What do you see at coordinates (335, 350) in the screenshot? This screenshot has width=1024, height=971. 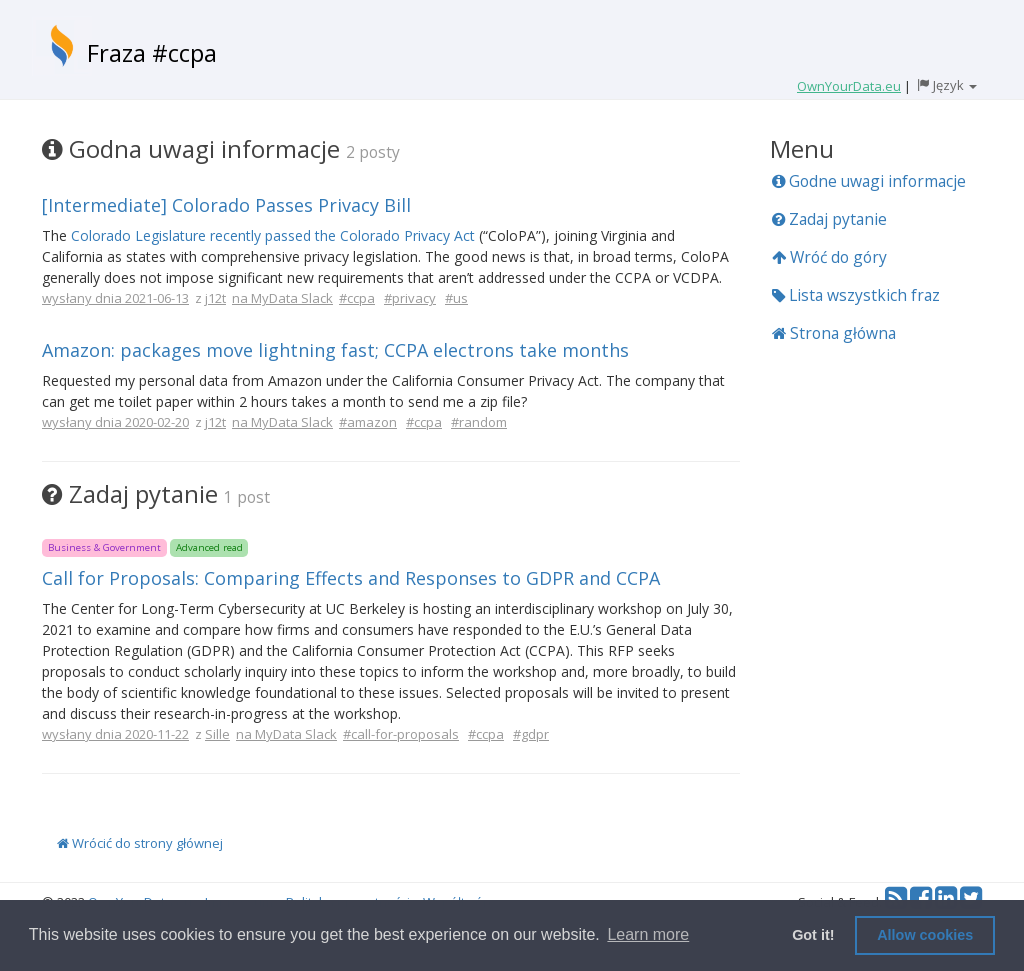 I see `Amazon: packages move lightning fast; CCPA electrons take months` at bounding box center [335, 350].